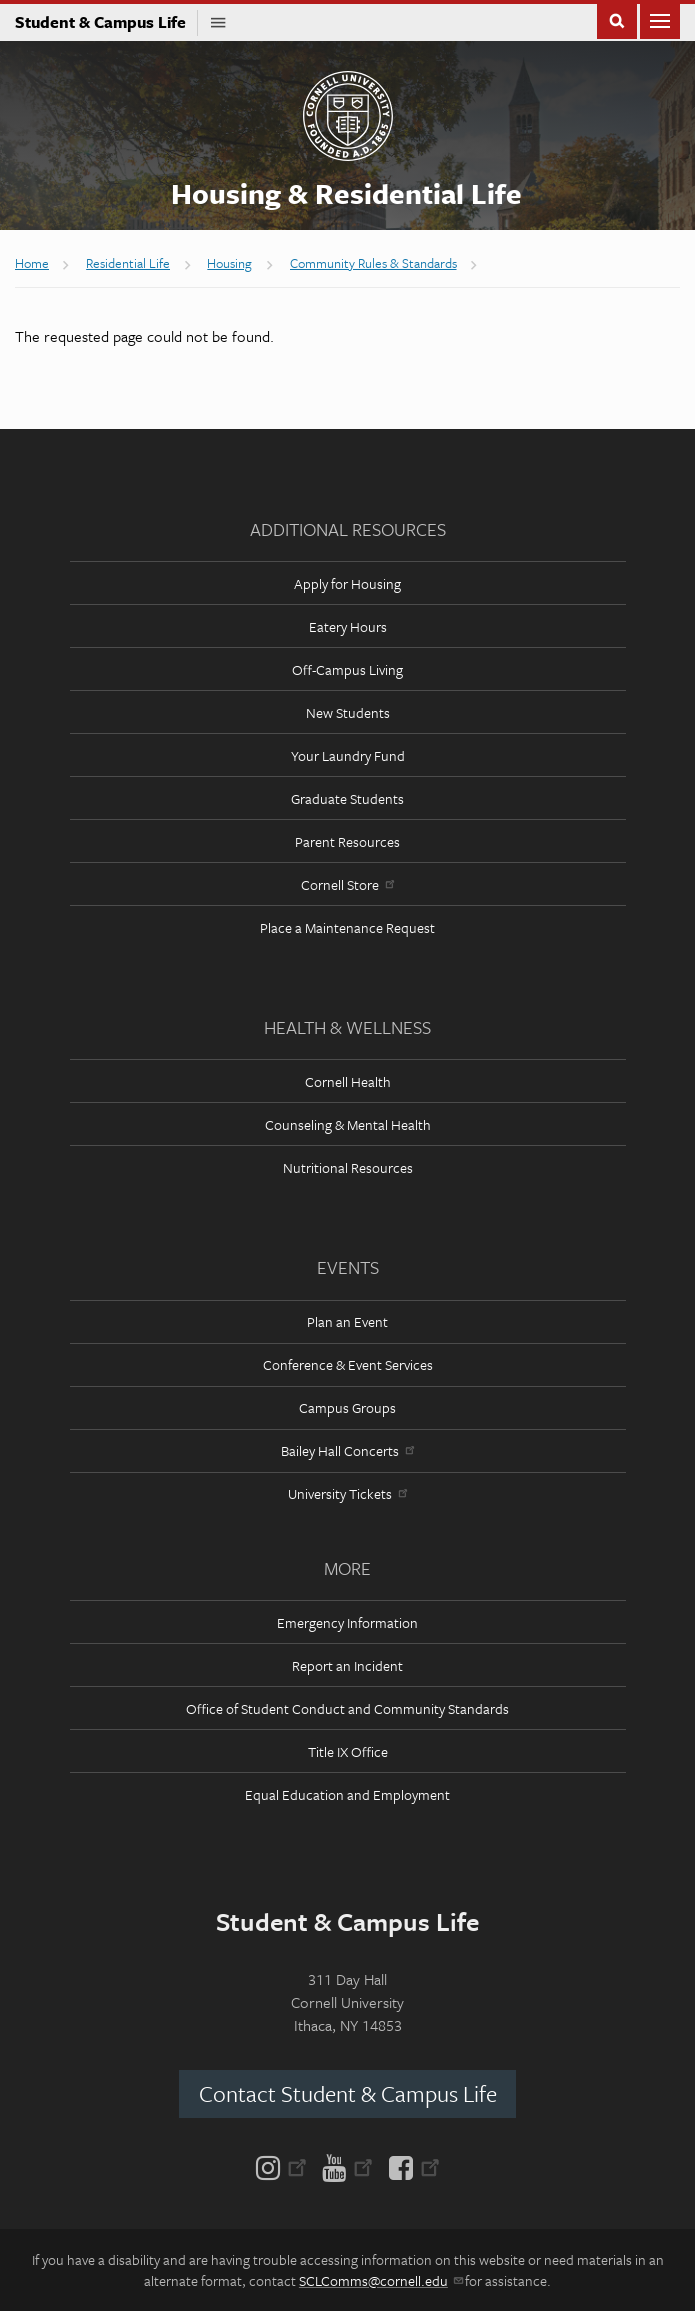 Image resolution: width=695 pixels, height=2311 pixels. I want to click on Student & Campus Life, so click(106, 22).